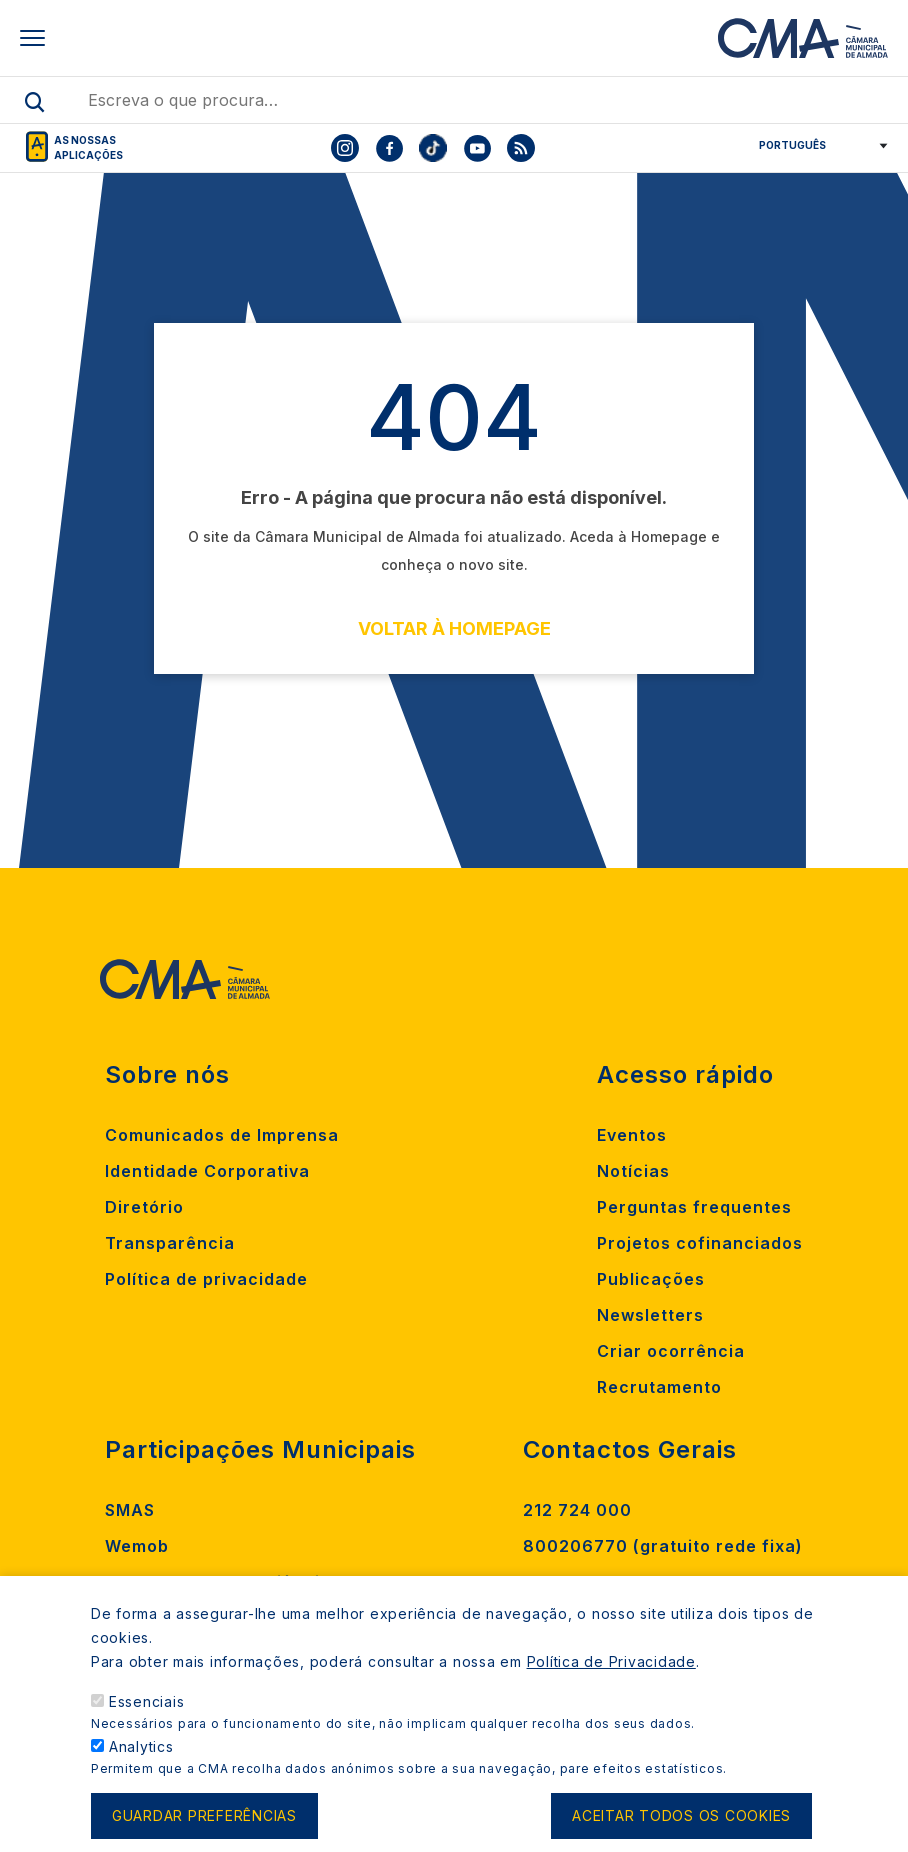 Image resolution: width=908 pixels, height=1852 pixels. Describe the element at coordinates (389, 148) in the screenshot. I see `[To CMA facebook]` at that location.